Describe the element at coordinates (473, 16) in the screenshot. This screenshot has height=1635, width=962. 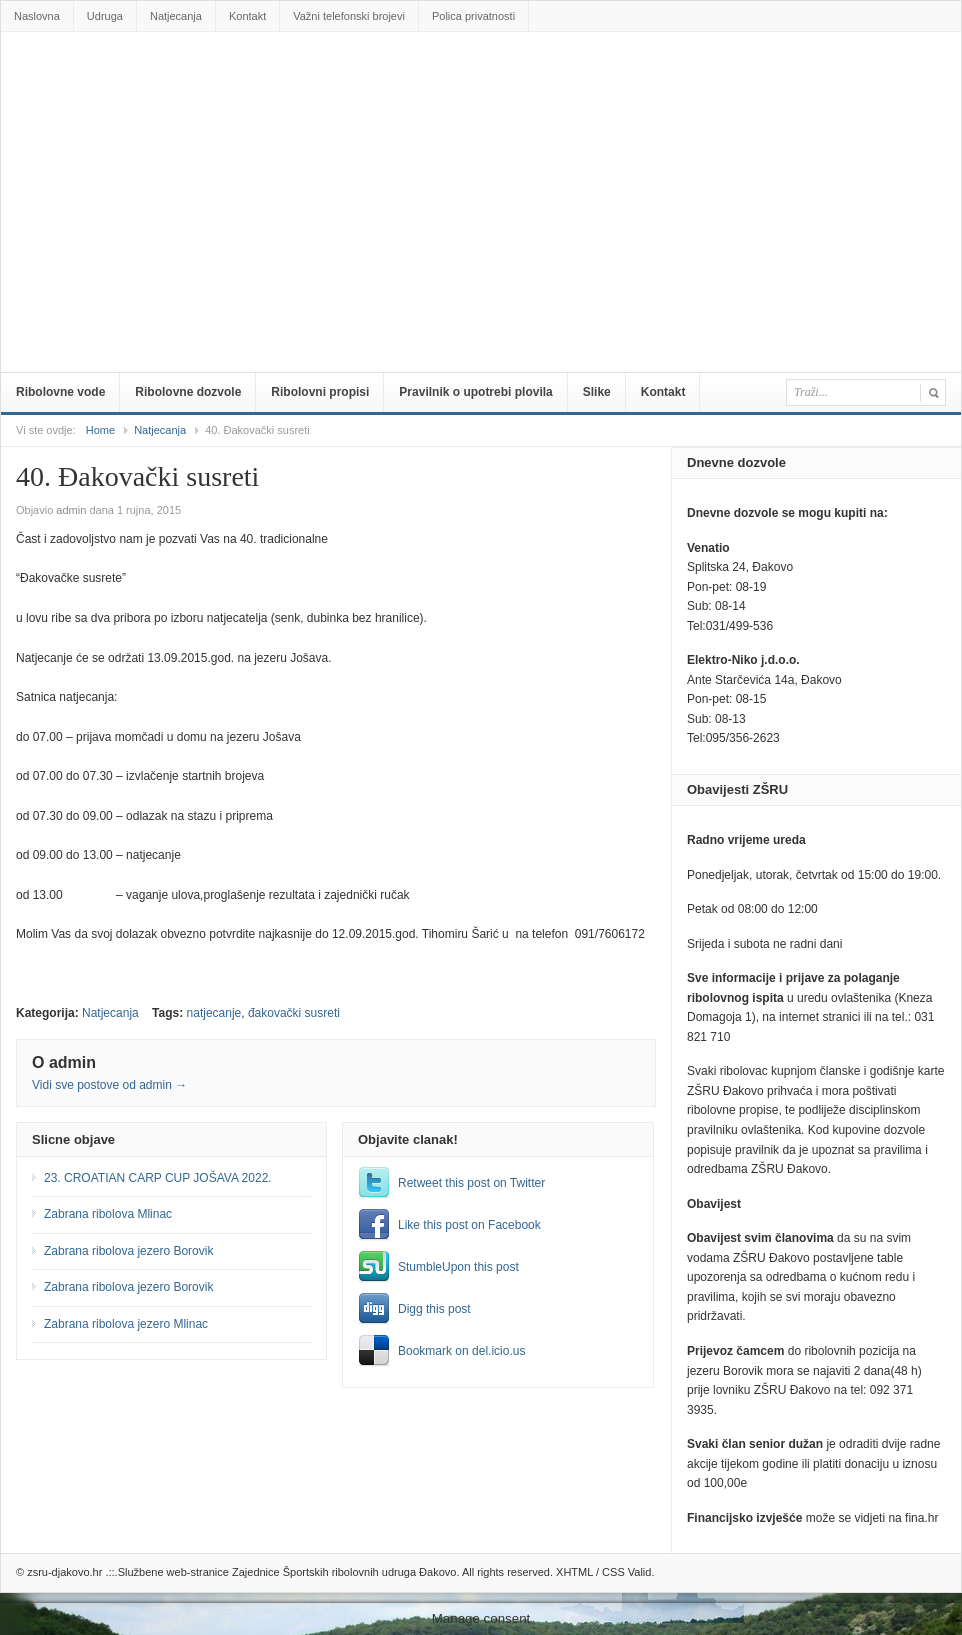
I see `Polica privatnosti` at that location.